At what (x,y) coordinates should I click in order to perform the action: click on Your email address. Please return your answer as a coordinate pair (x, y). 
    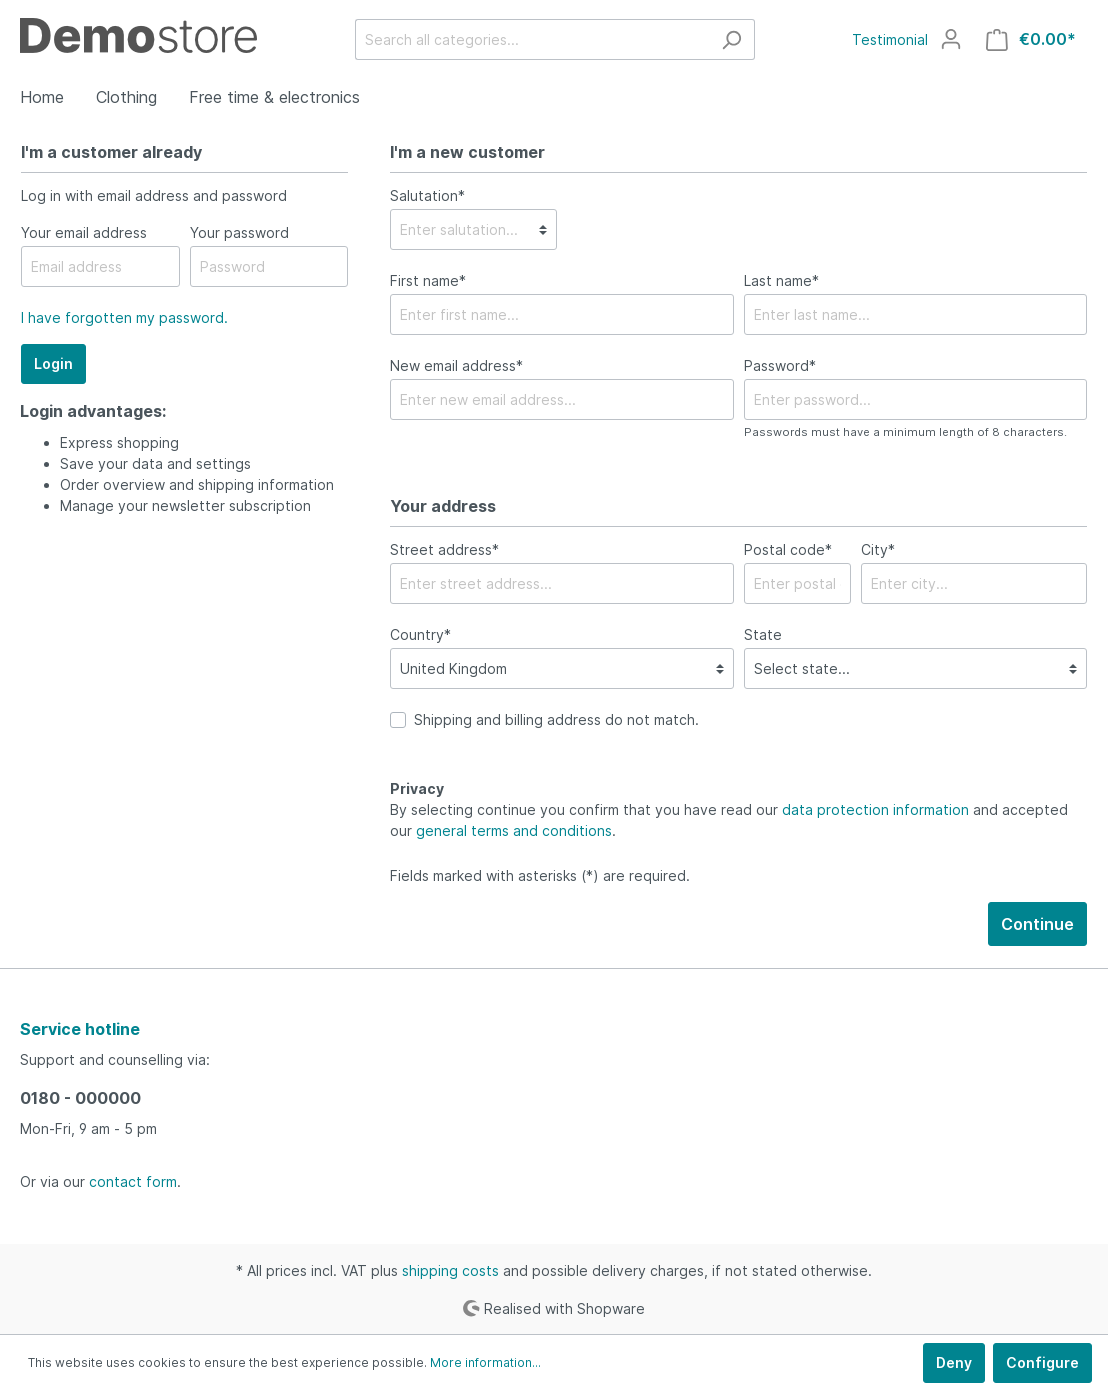
    Looking at the image, I should click on (84, 232).